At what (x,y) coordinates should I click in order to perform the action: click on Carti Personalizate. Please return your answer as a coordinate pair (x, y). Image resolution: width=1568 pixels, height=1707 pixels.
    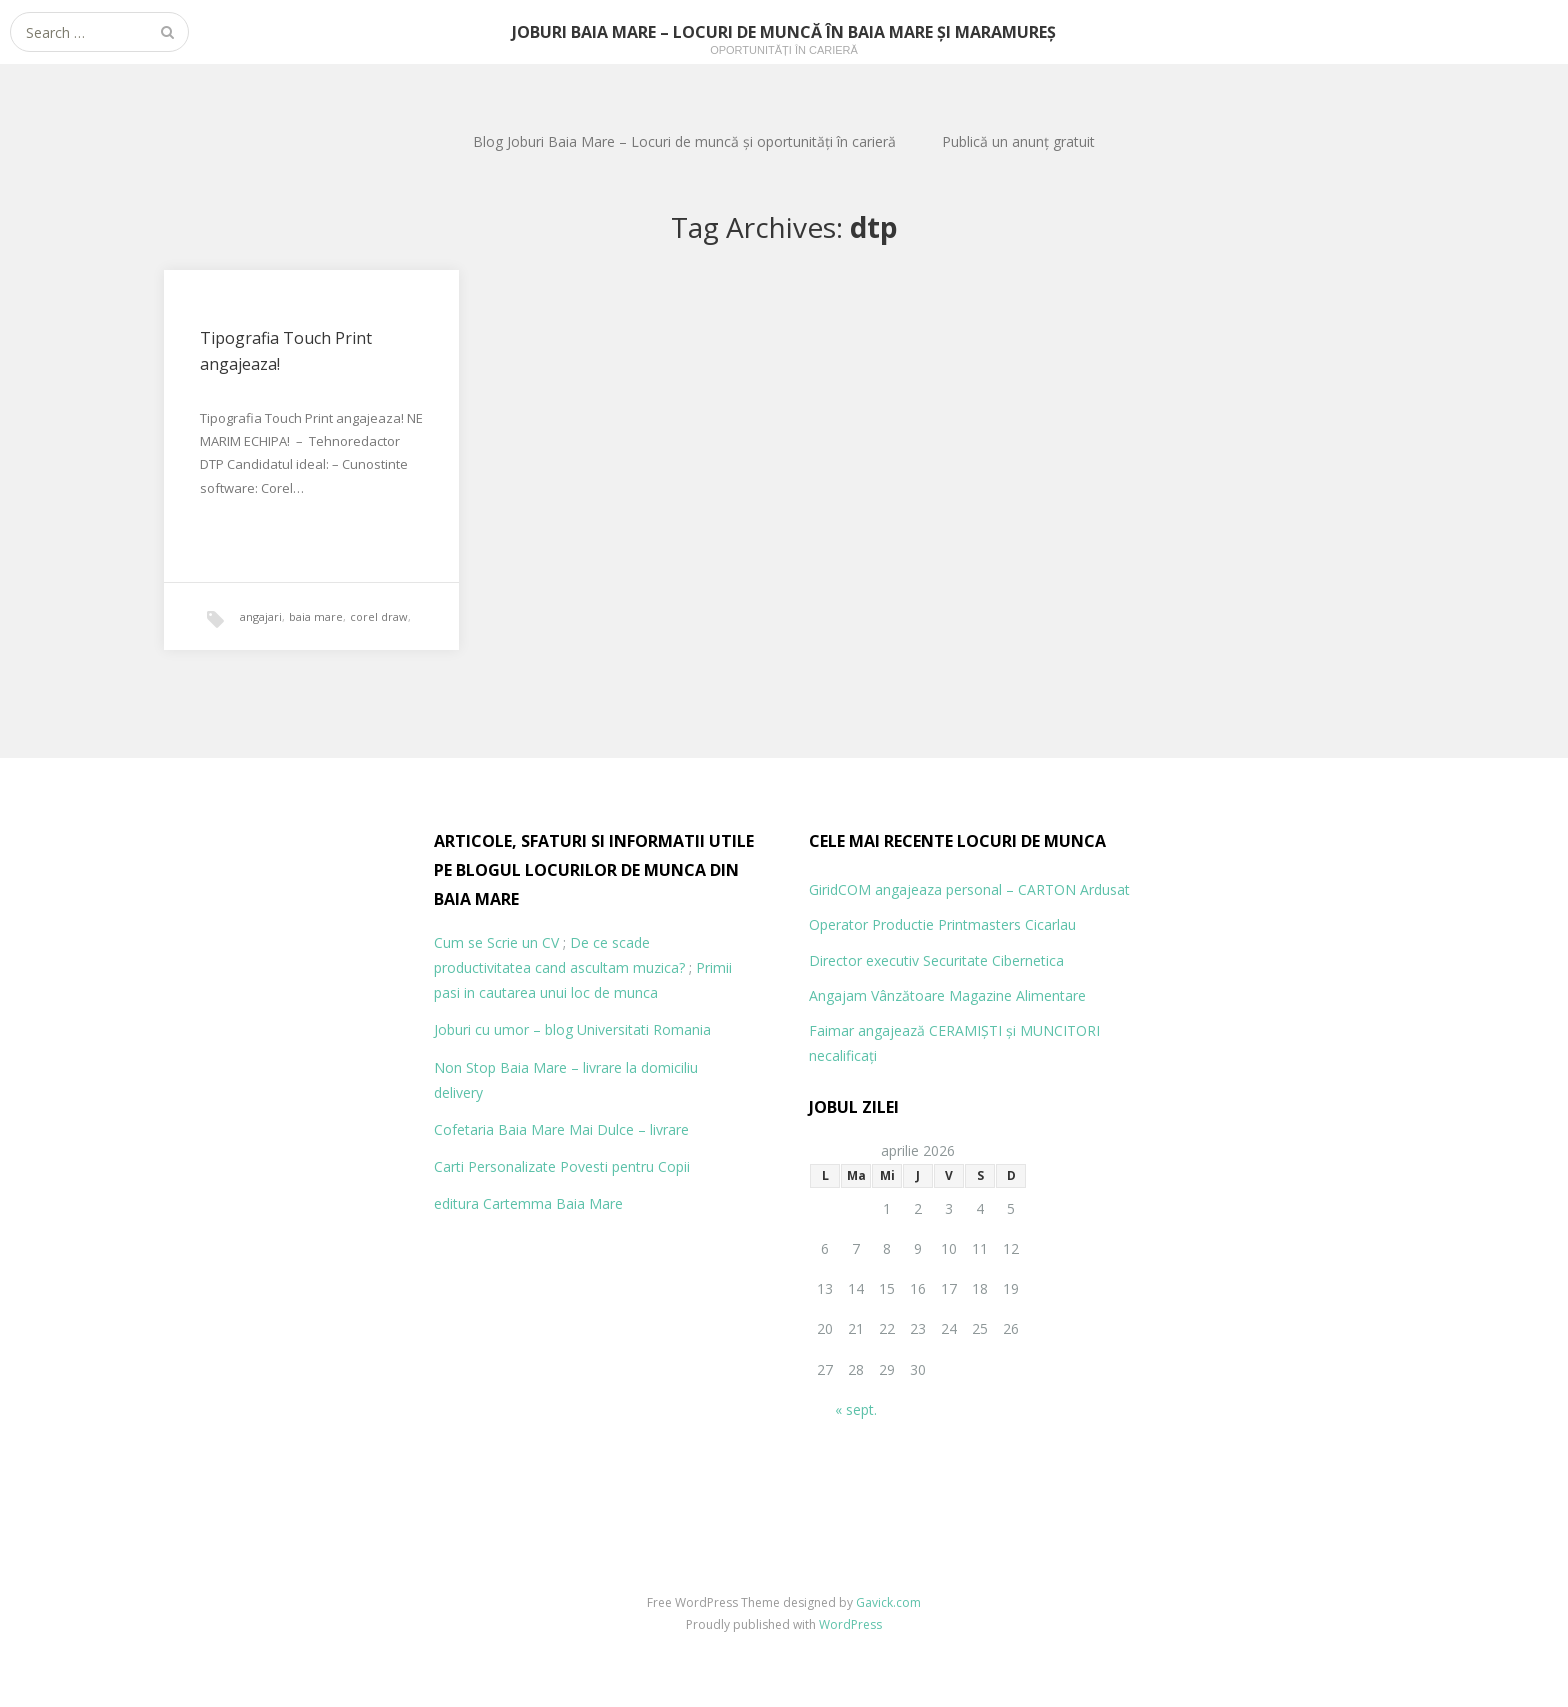
    Looking at the image, I should click on (495, 1166).